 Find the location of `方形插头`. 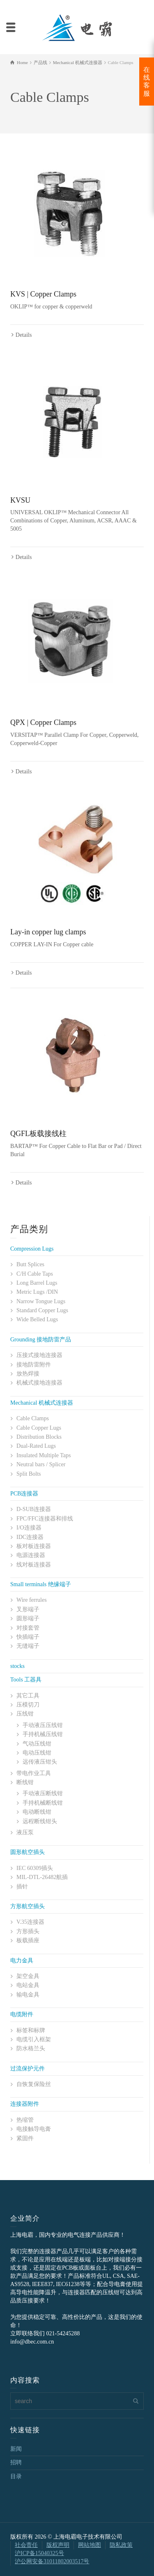

方形插头 is located at coordinates (27, 1931).